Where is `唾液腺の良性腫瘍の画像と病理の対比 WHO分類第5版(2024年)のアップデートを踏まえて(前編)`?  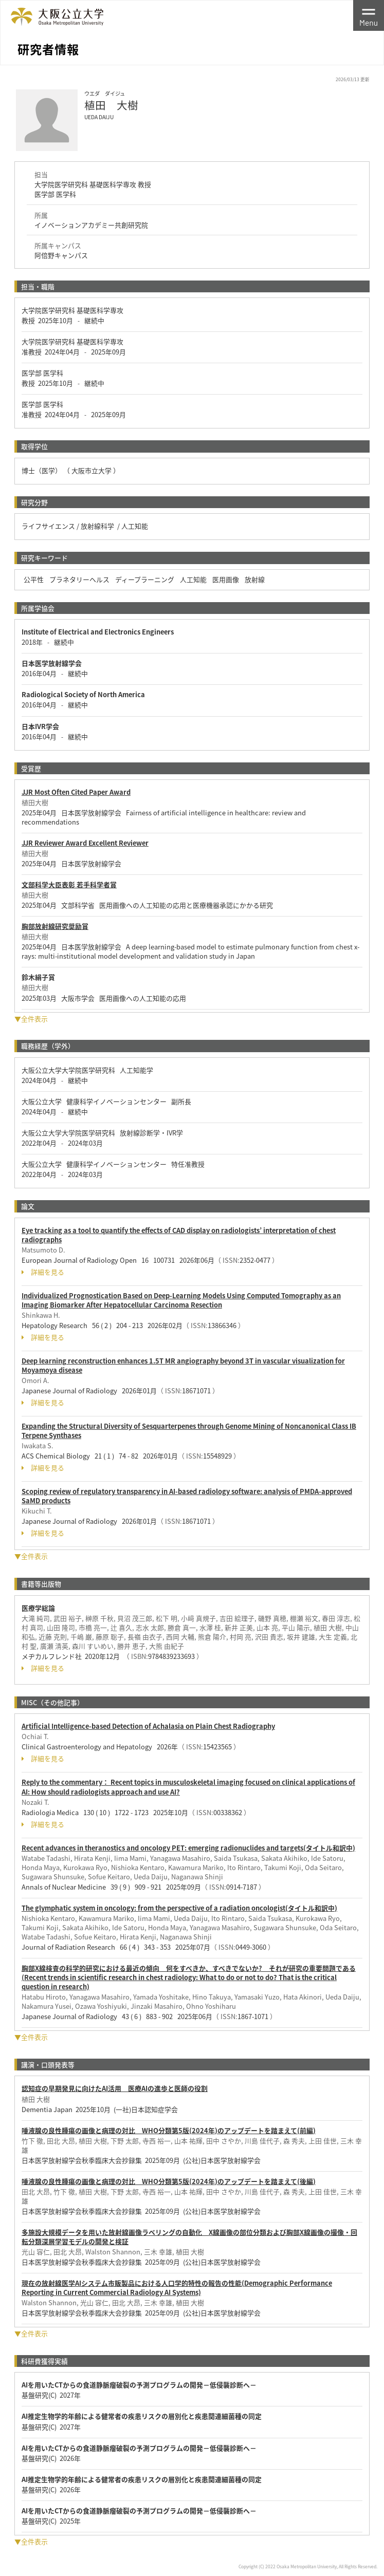 唾液腺の良性腫瘍の画像と病理の対比 WHO分類第5版(2024年)のアップデートを踏まえて(前編) is located at coordinates (169, 2130).